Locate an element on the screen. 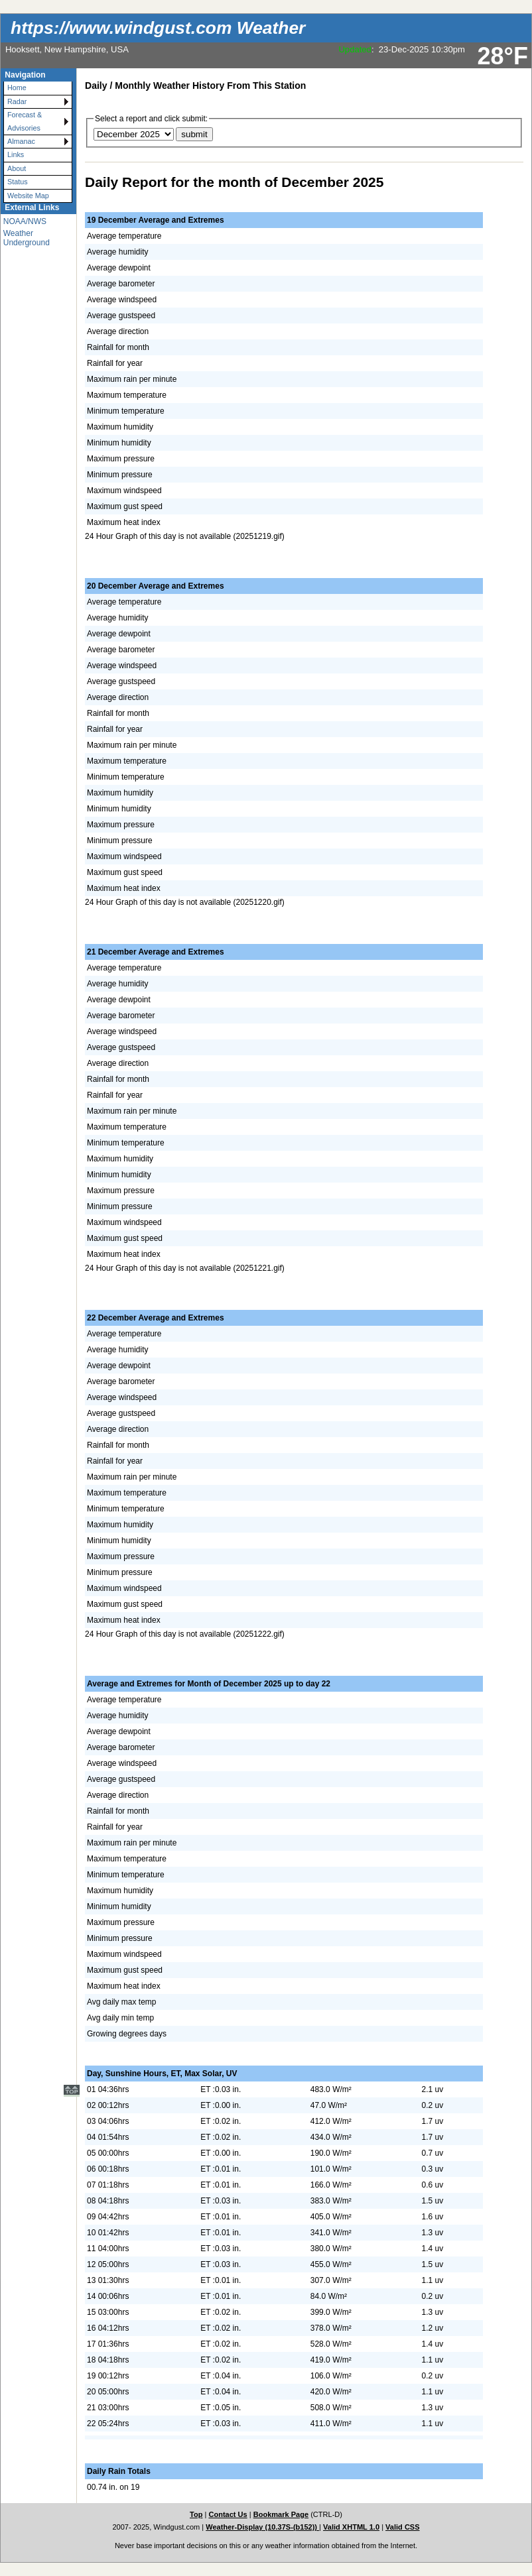 The height and width of the screenshot is (2576, 532). Contact Us is located at coordinates (227, 2514).